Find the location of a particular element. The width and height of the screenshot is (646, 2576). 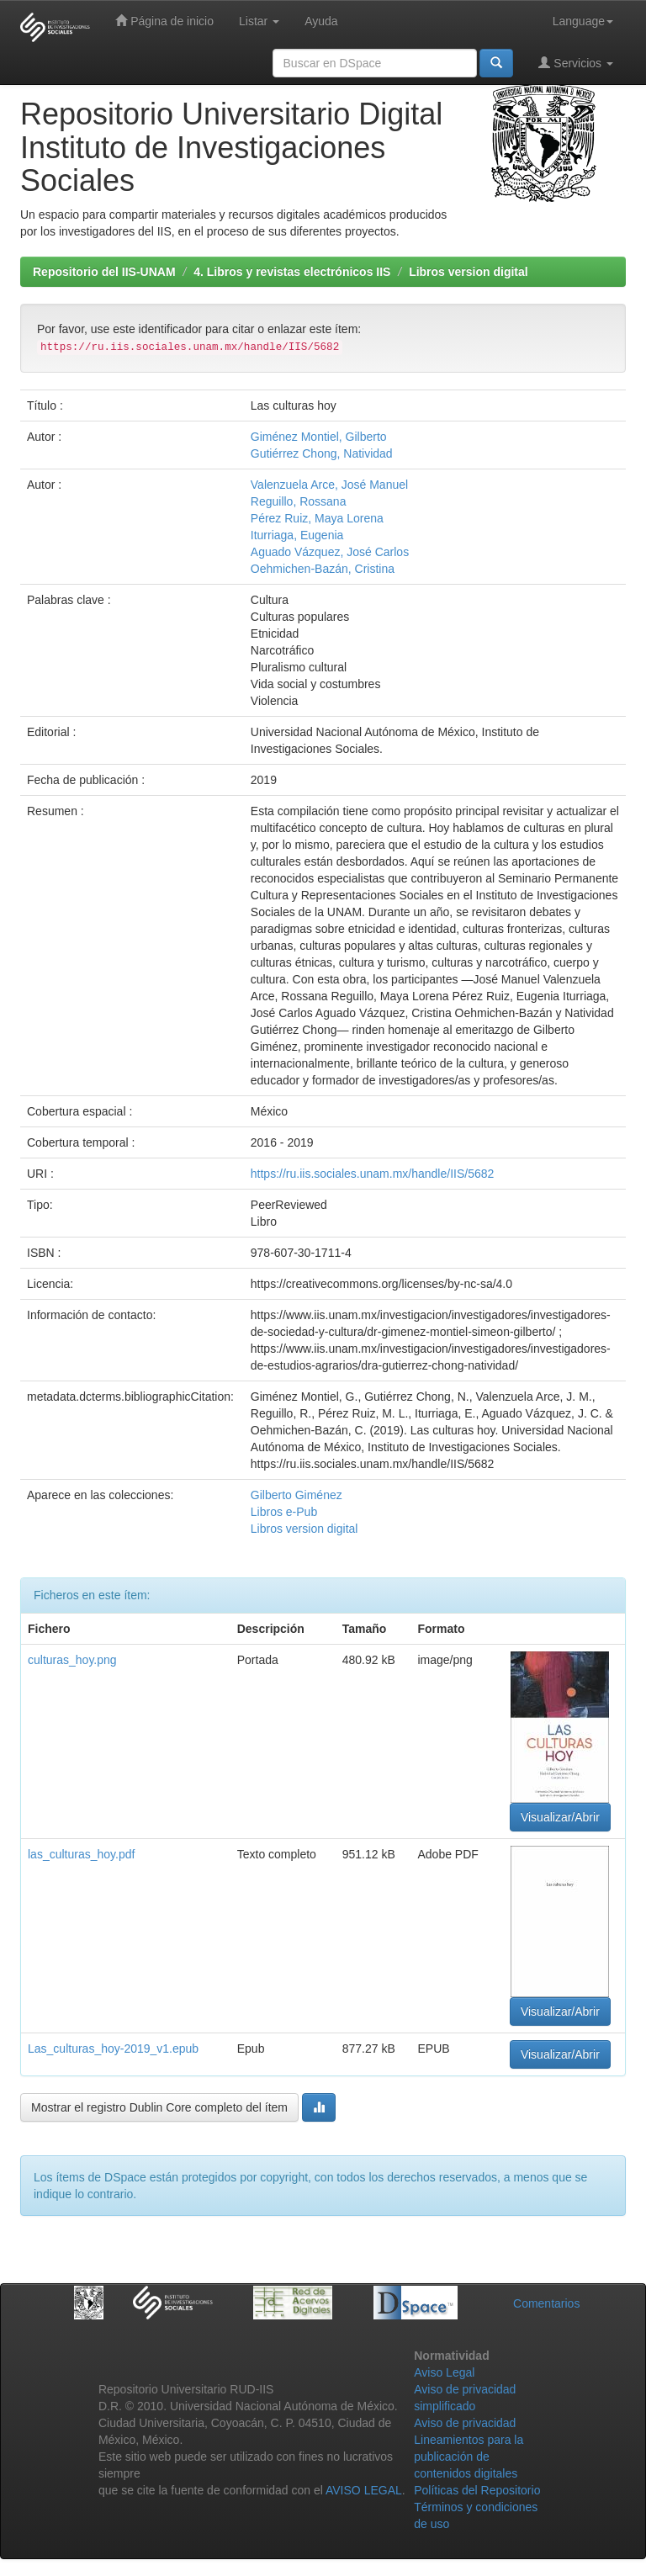

Las_culturas_hoy-2019_v1.epub is located at coordinates (113, 2048).